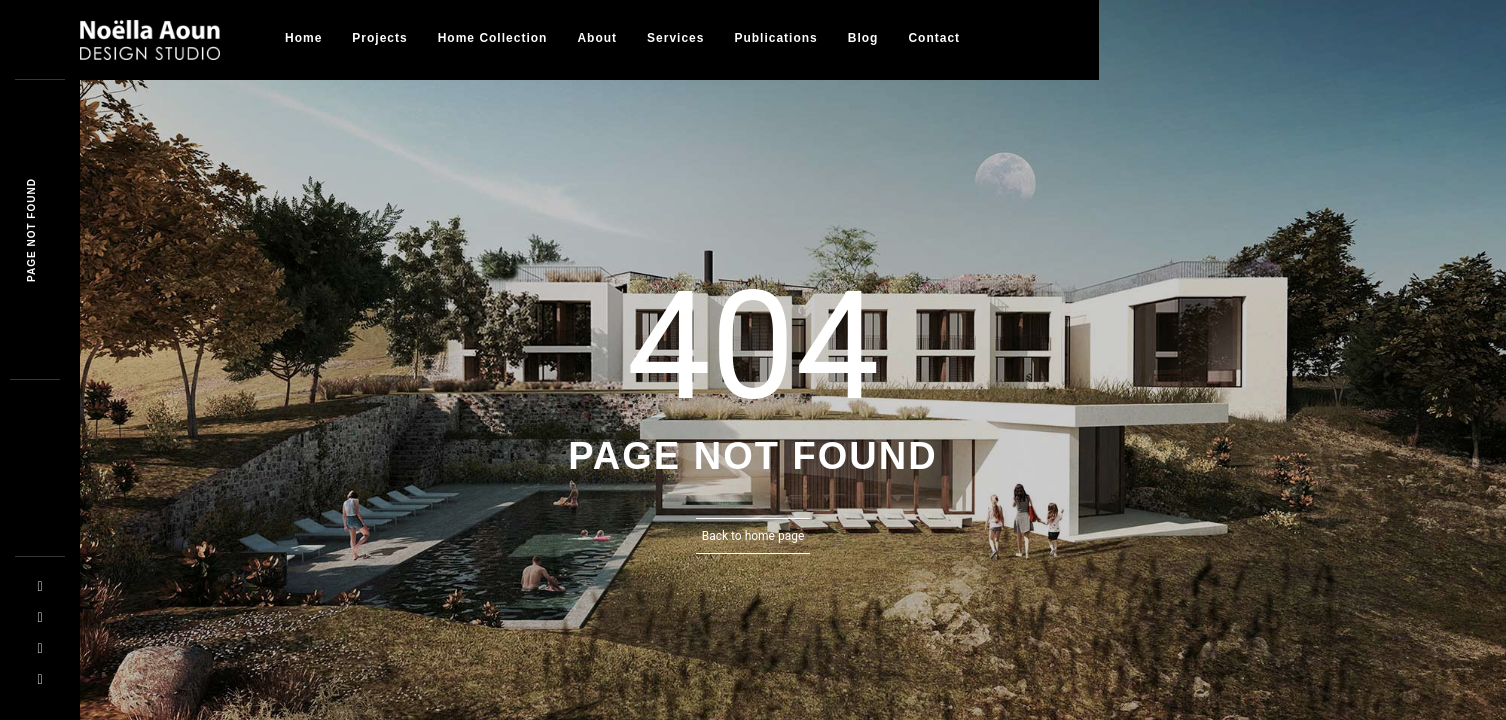 The width and height of the screenshot is (1506, 720). What do you see at coordinates (775, 38) in the screenshot?
I see `Publications` at bounding box center [775, 38].